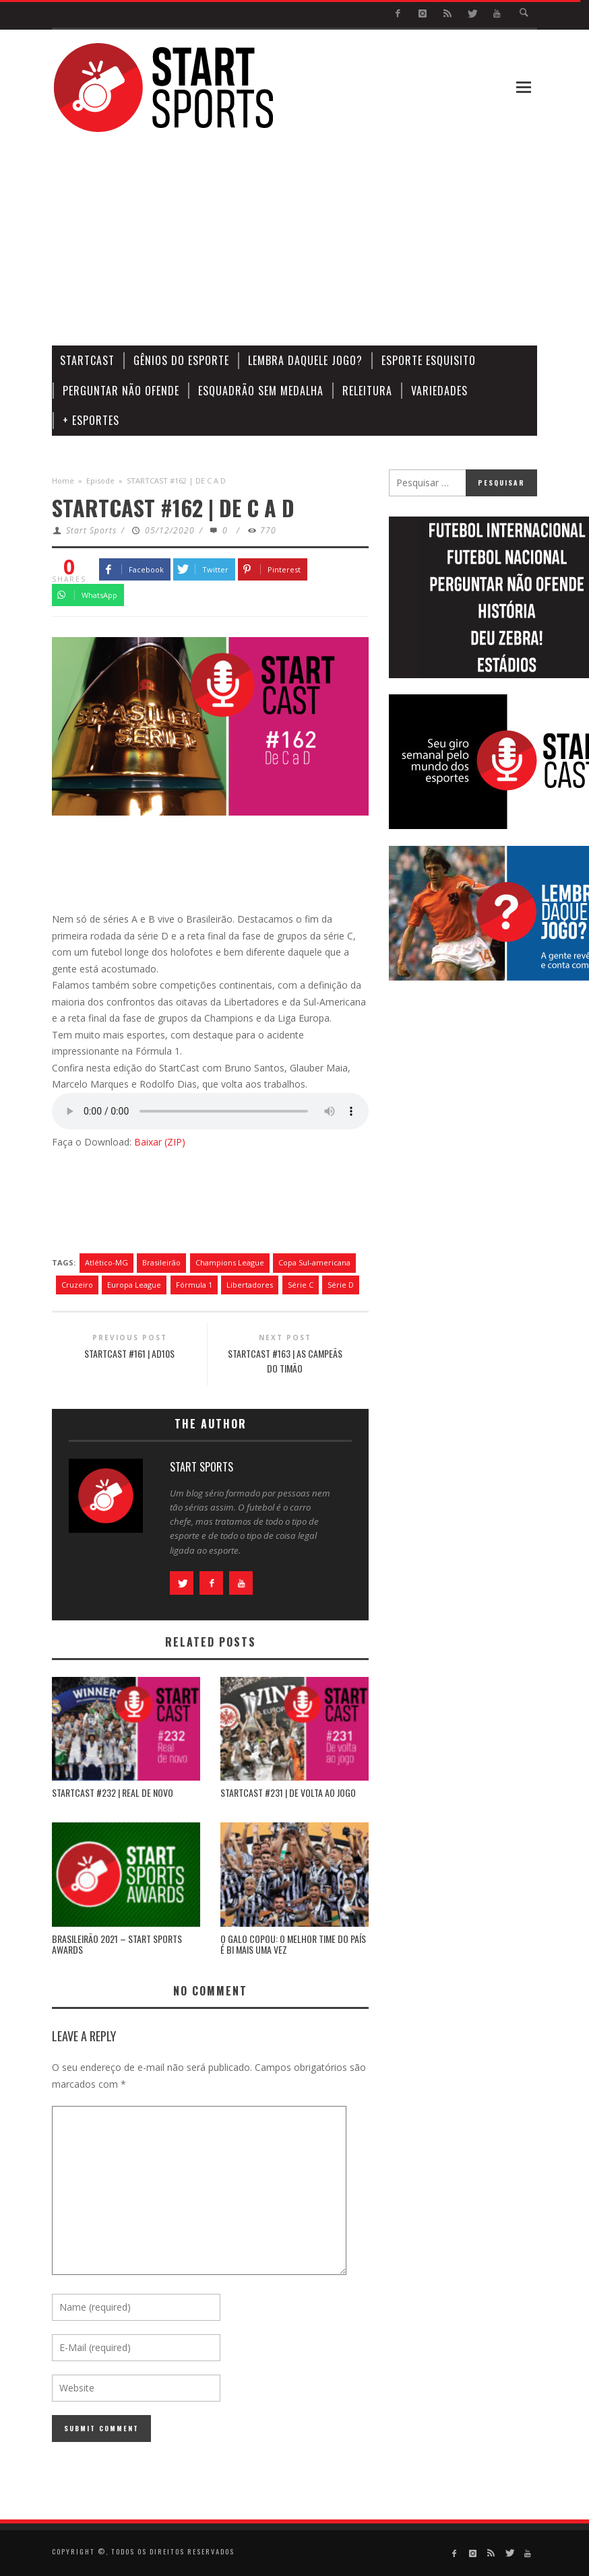 This screenshot has width=589, height=2576. Describe the element at coordinates (77, 1285) in the screenshot. I see `Cruzeiro` at that location.